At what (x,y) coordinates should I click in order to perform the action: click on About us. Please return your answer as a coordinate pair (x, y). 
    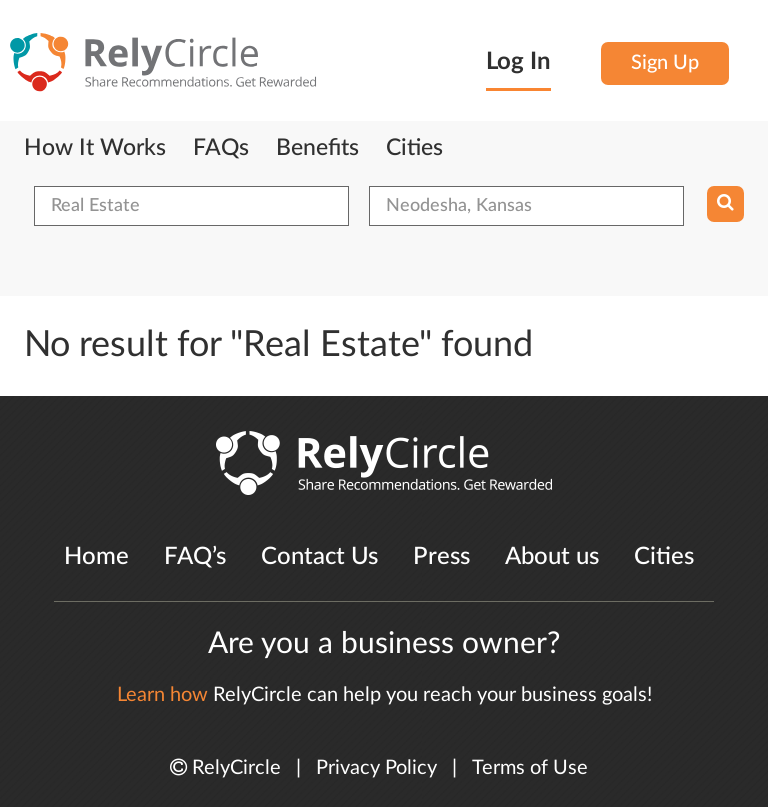
    Looking at the image, I should click on (552, 557).